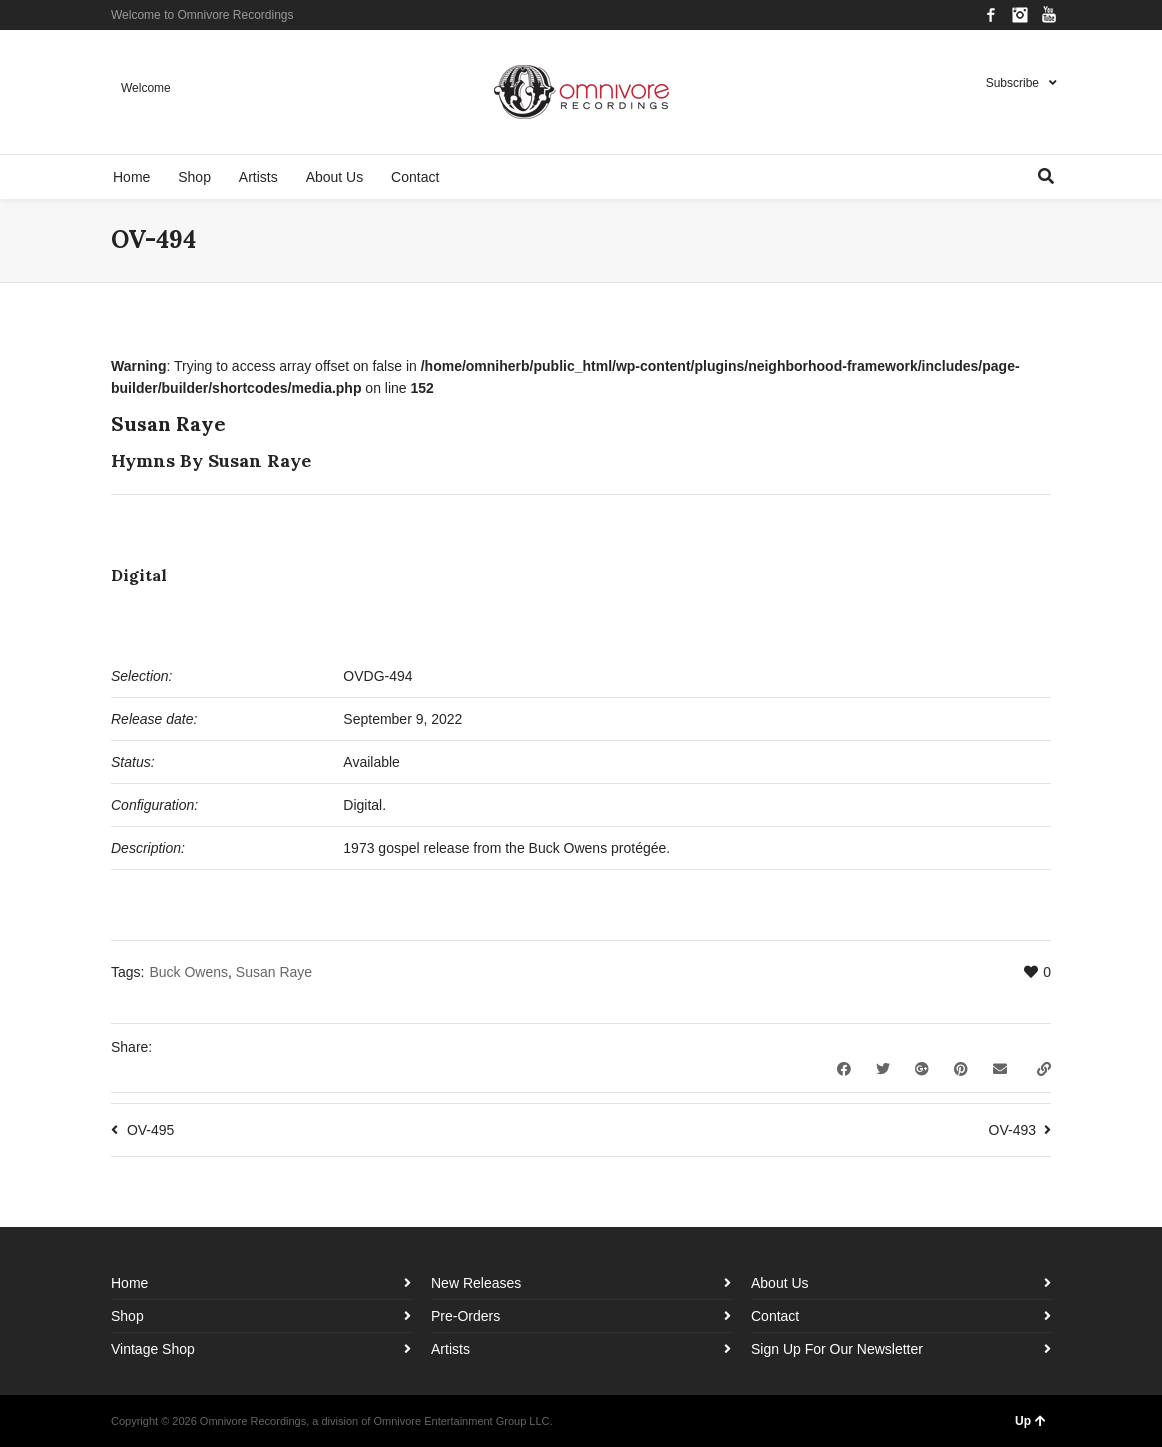 This screenshot has height=1447, width=1162. What do you see at coordinates (476, 1283) in the screenshot?
I see `New Releases` at bounding box center [476, 1283].